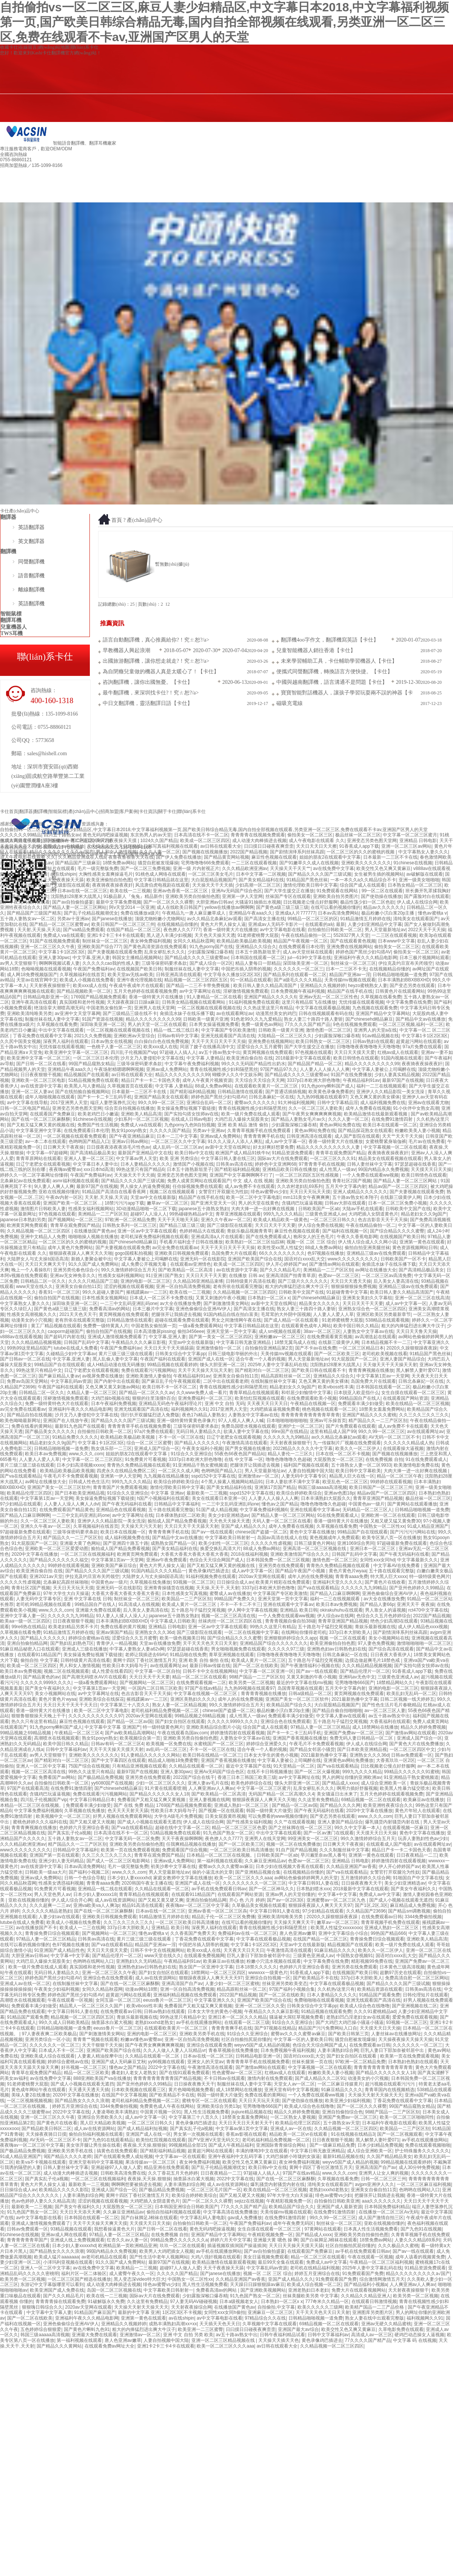 This screenshot has height=2576, width=453. What do you see at coordinates (138, 1465) in the screenshot?
I see `青青热久免费精品视频在线观看` at bounding box center [138, 1465].